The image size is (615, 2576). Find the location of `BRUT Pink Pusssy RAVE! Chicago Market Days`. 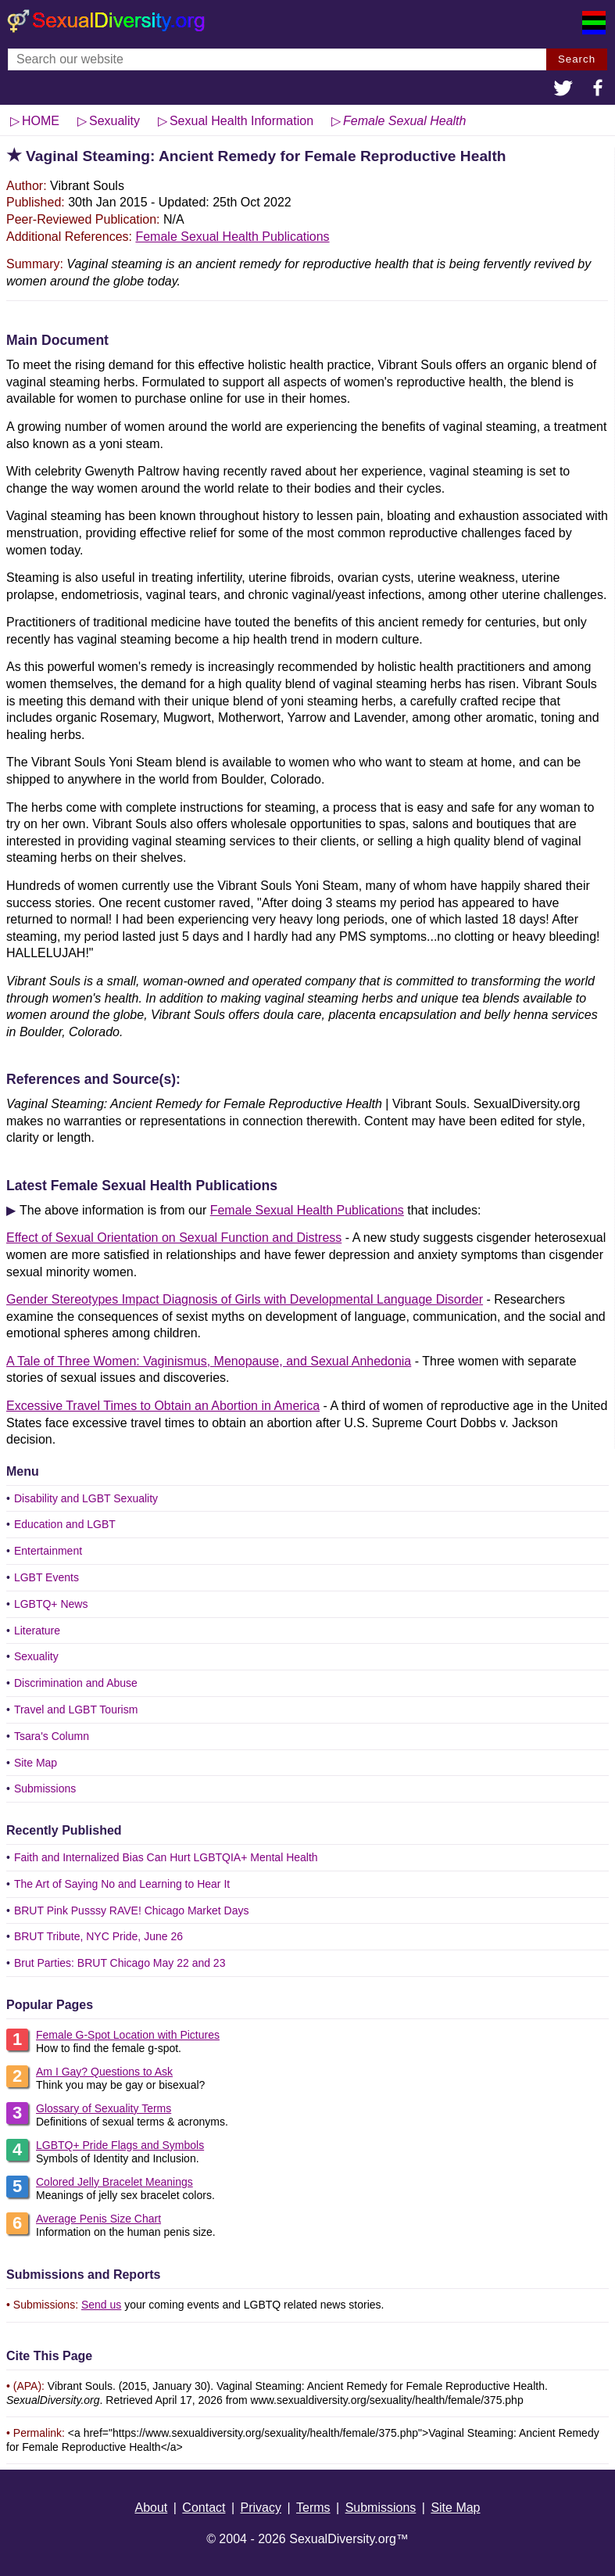

BRUT Pink Pusssy RAVE! Chicago Market Days is located at coordinates (131, 1910).